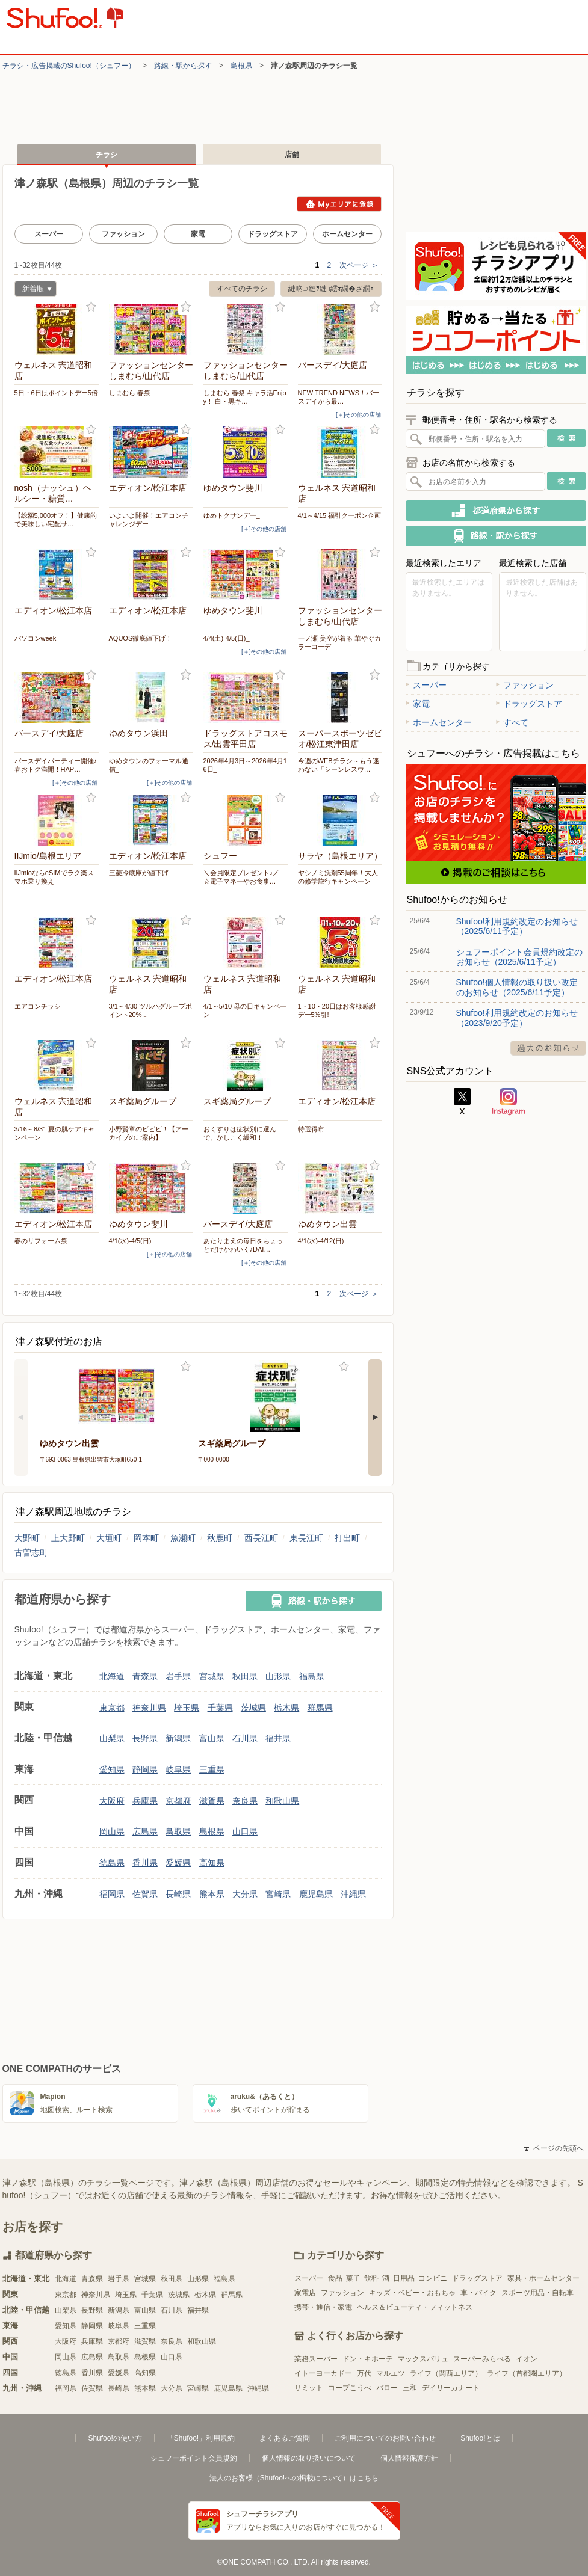 Image resolution: width=588 pixels, height=2576 pixels. Describe the element at coordinates (423, 2359) in the screenshot. I see `マックスバリュ` at that location.